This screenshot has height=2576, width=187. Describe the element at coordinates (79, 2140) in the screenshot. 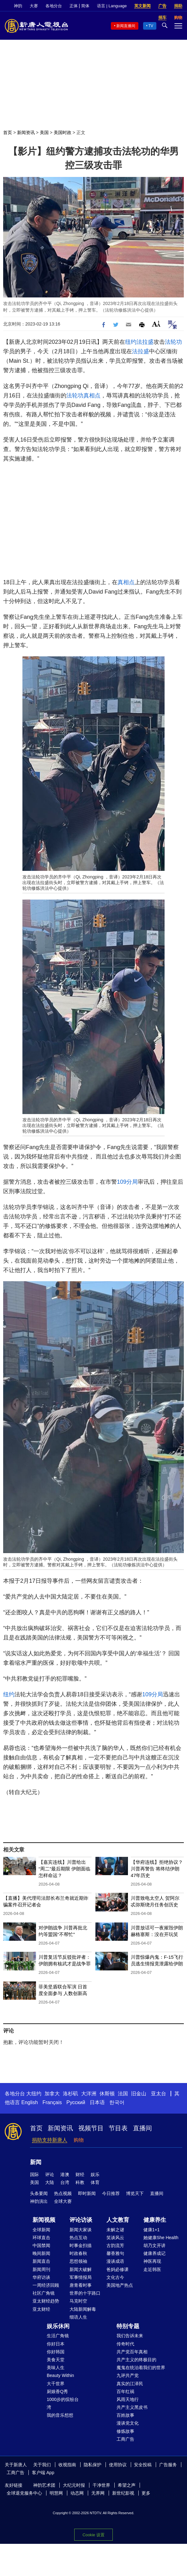

I see `购物` at that location.